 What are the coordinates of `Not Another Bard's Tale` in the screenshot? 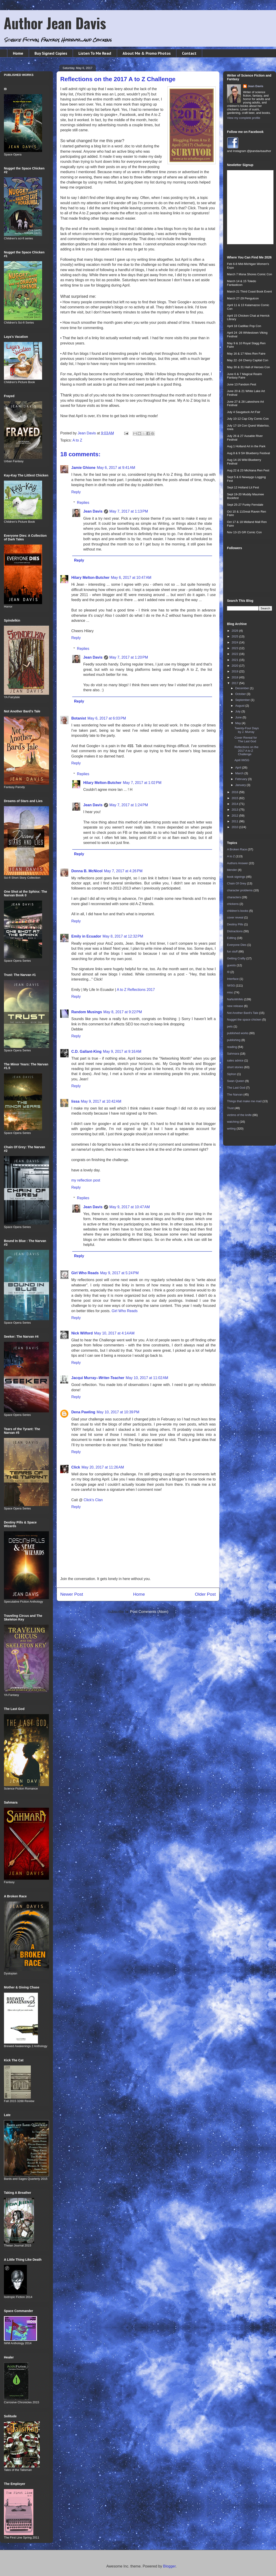 It's located at (242, 1013).